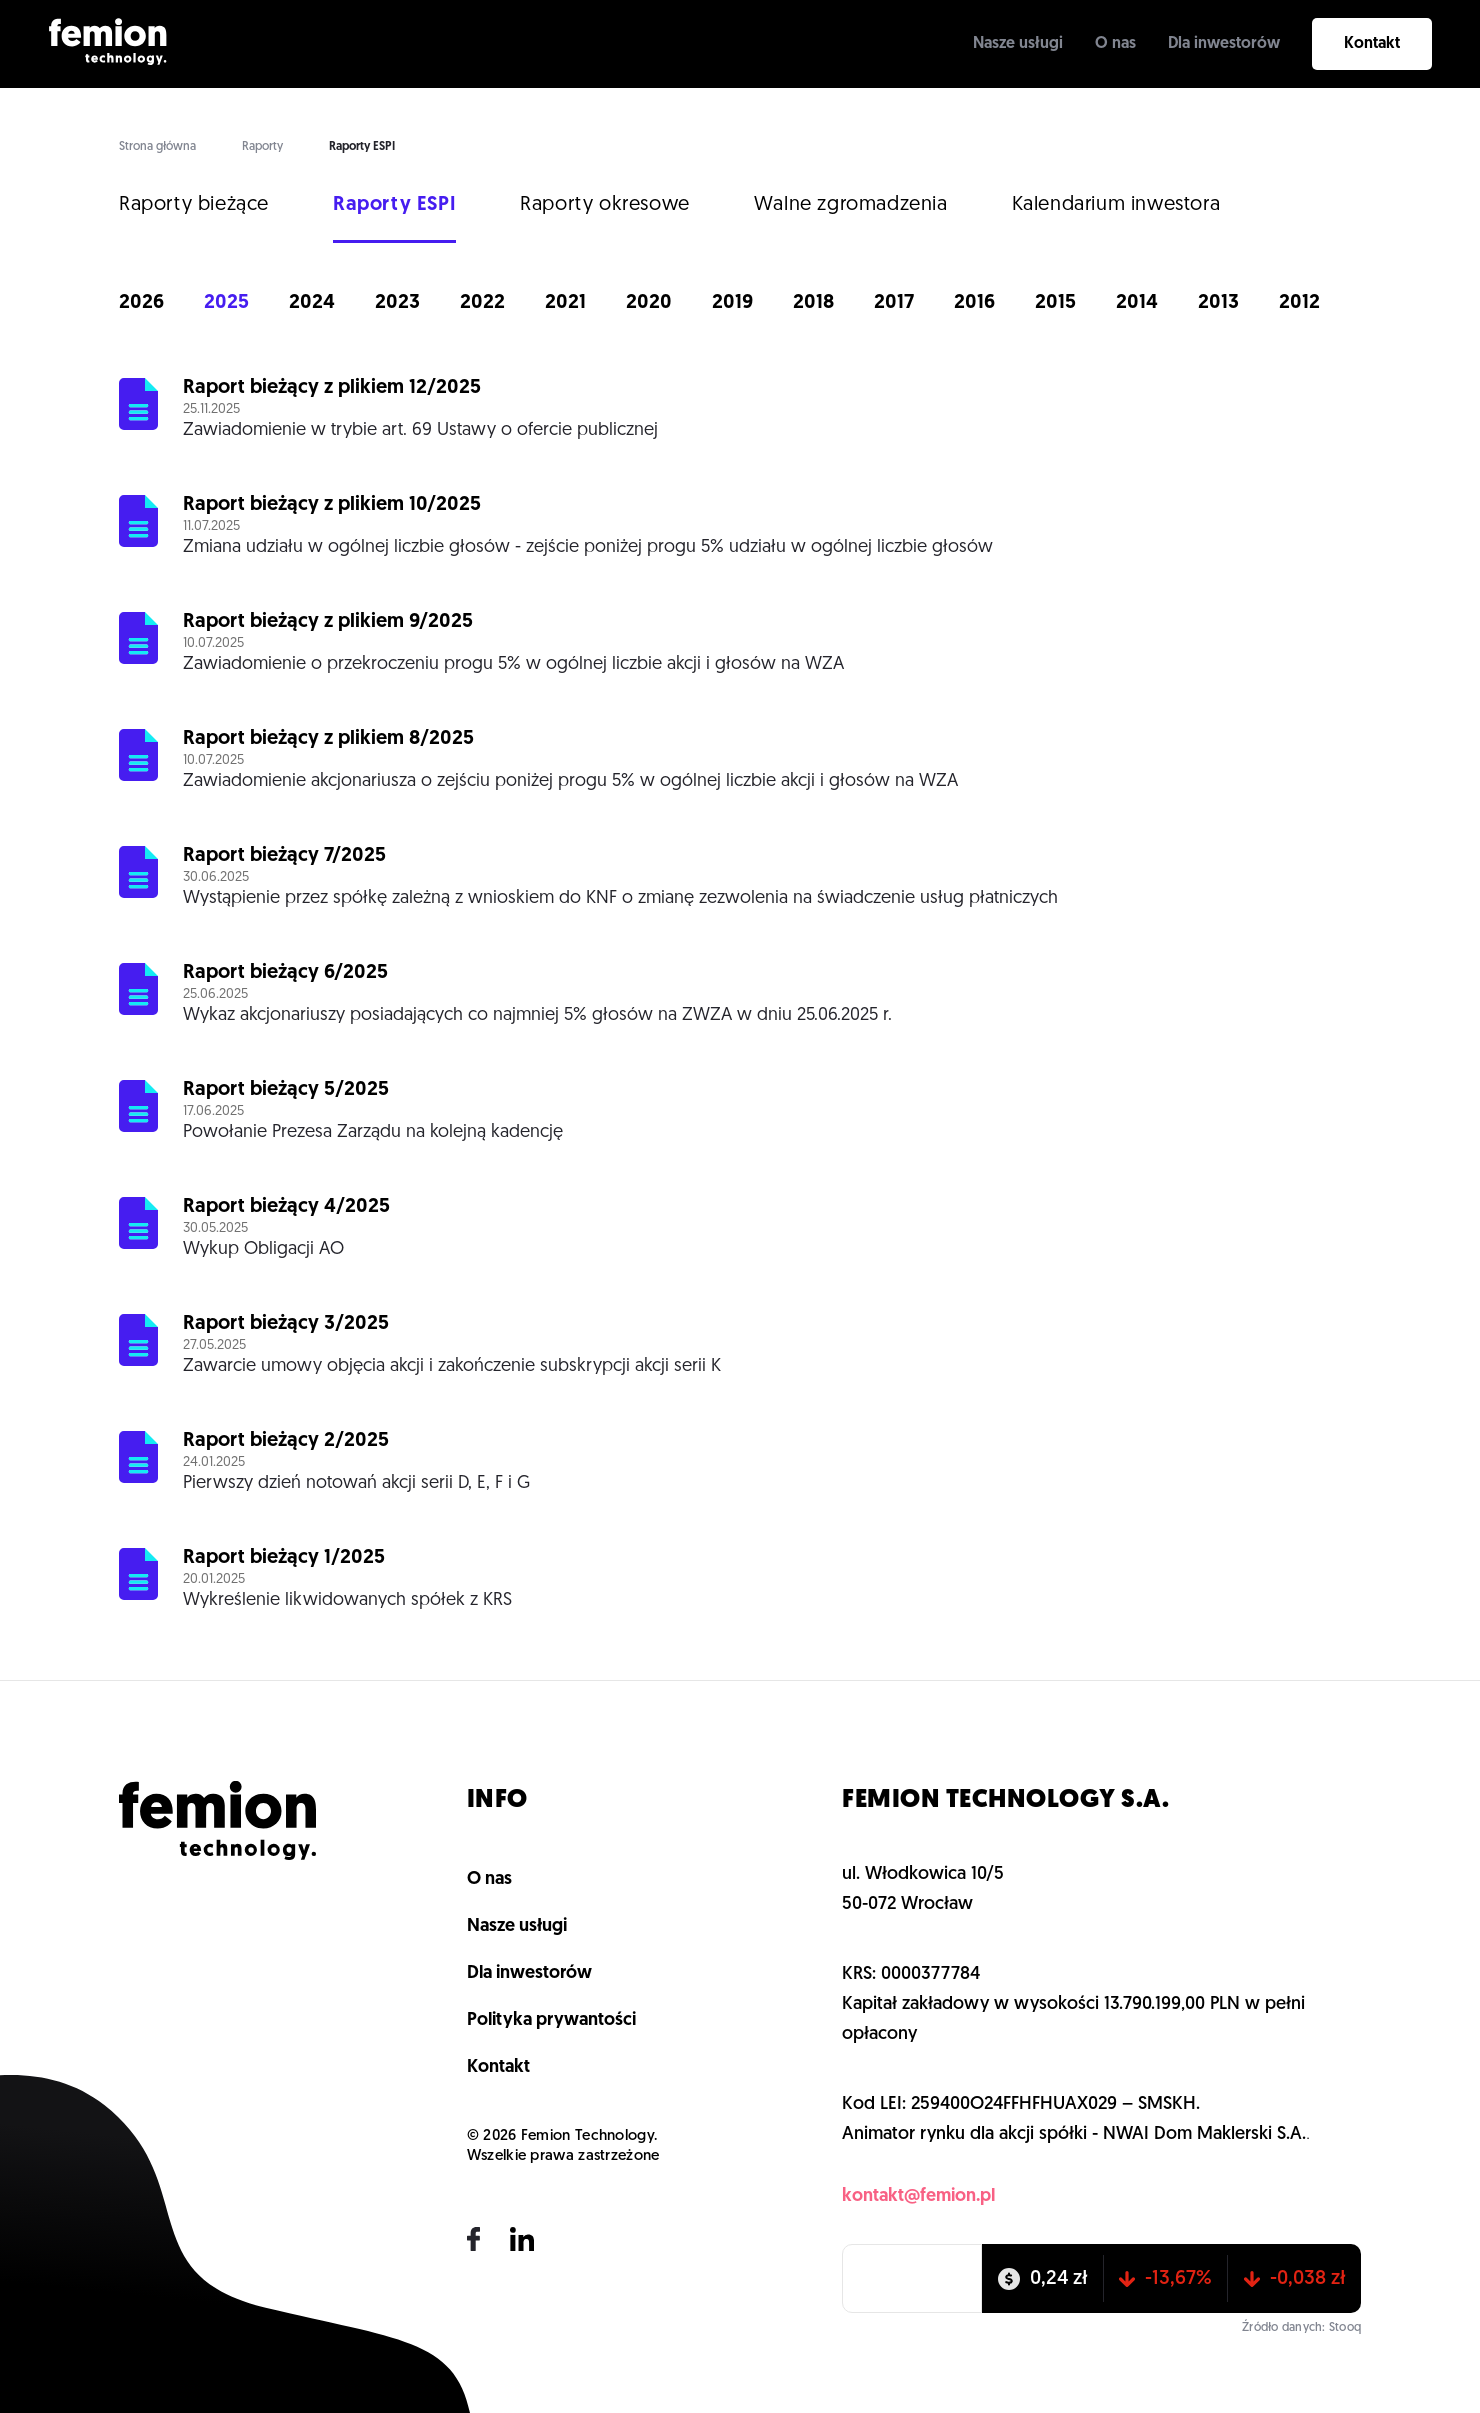 This screenshot has width=1480, height=2413. What do you see at coordinates (1055, 303) in the screenshot?
I see `2015` at bounding box center [1055, 303].